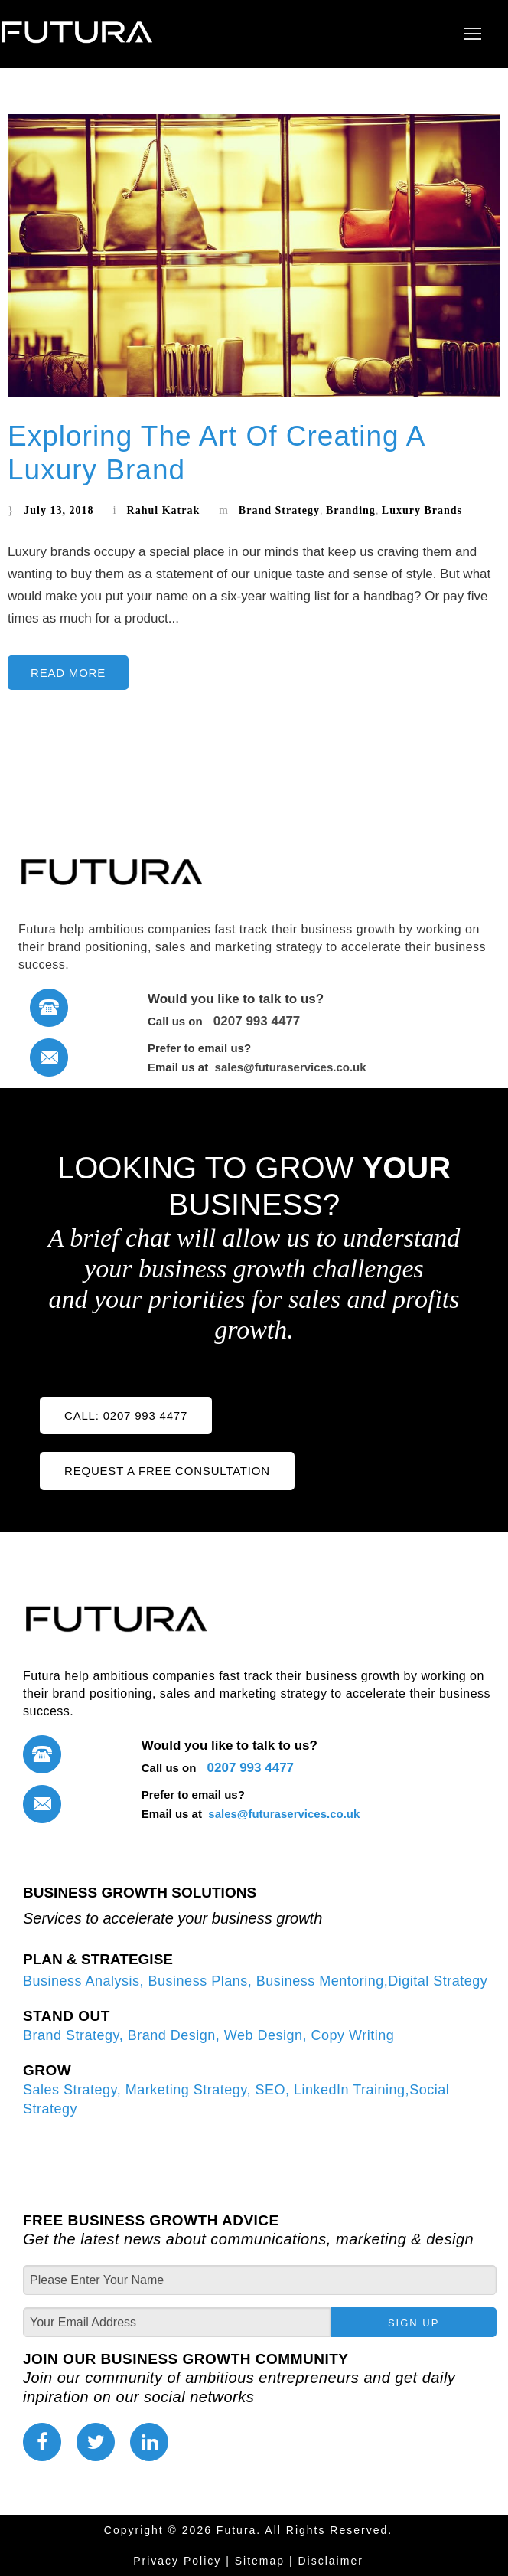  What do you see at coordinates (253, 1021) in the screenshot?
I see `0207 993 4477` at bounding box center [253, 1021].